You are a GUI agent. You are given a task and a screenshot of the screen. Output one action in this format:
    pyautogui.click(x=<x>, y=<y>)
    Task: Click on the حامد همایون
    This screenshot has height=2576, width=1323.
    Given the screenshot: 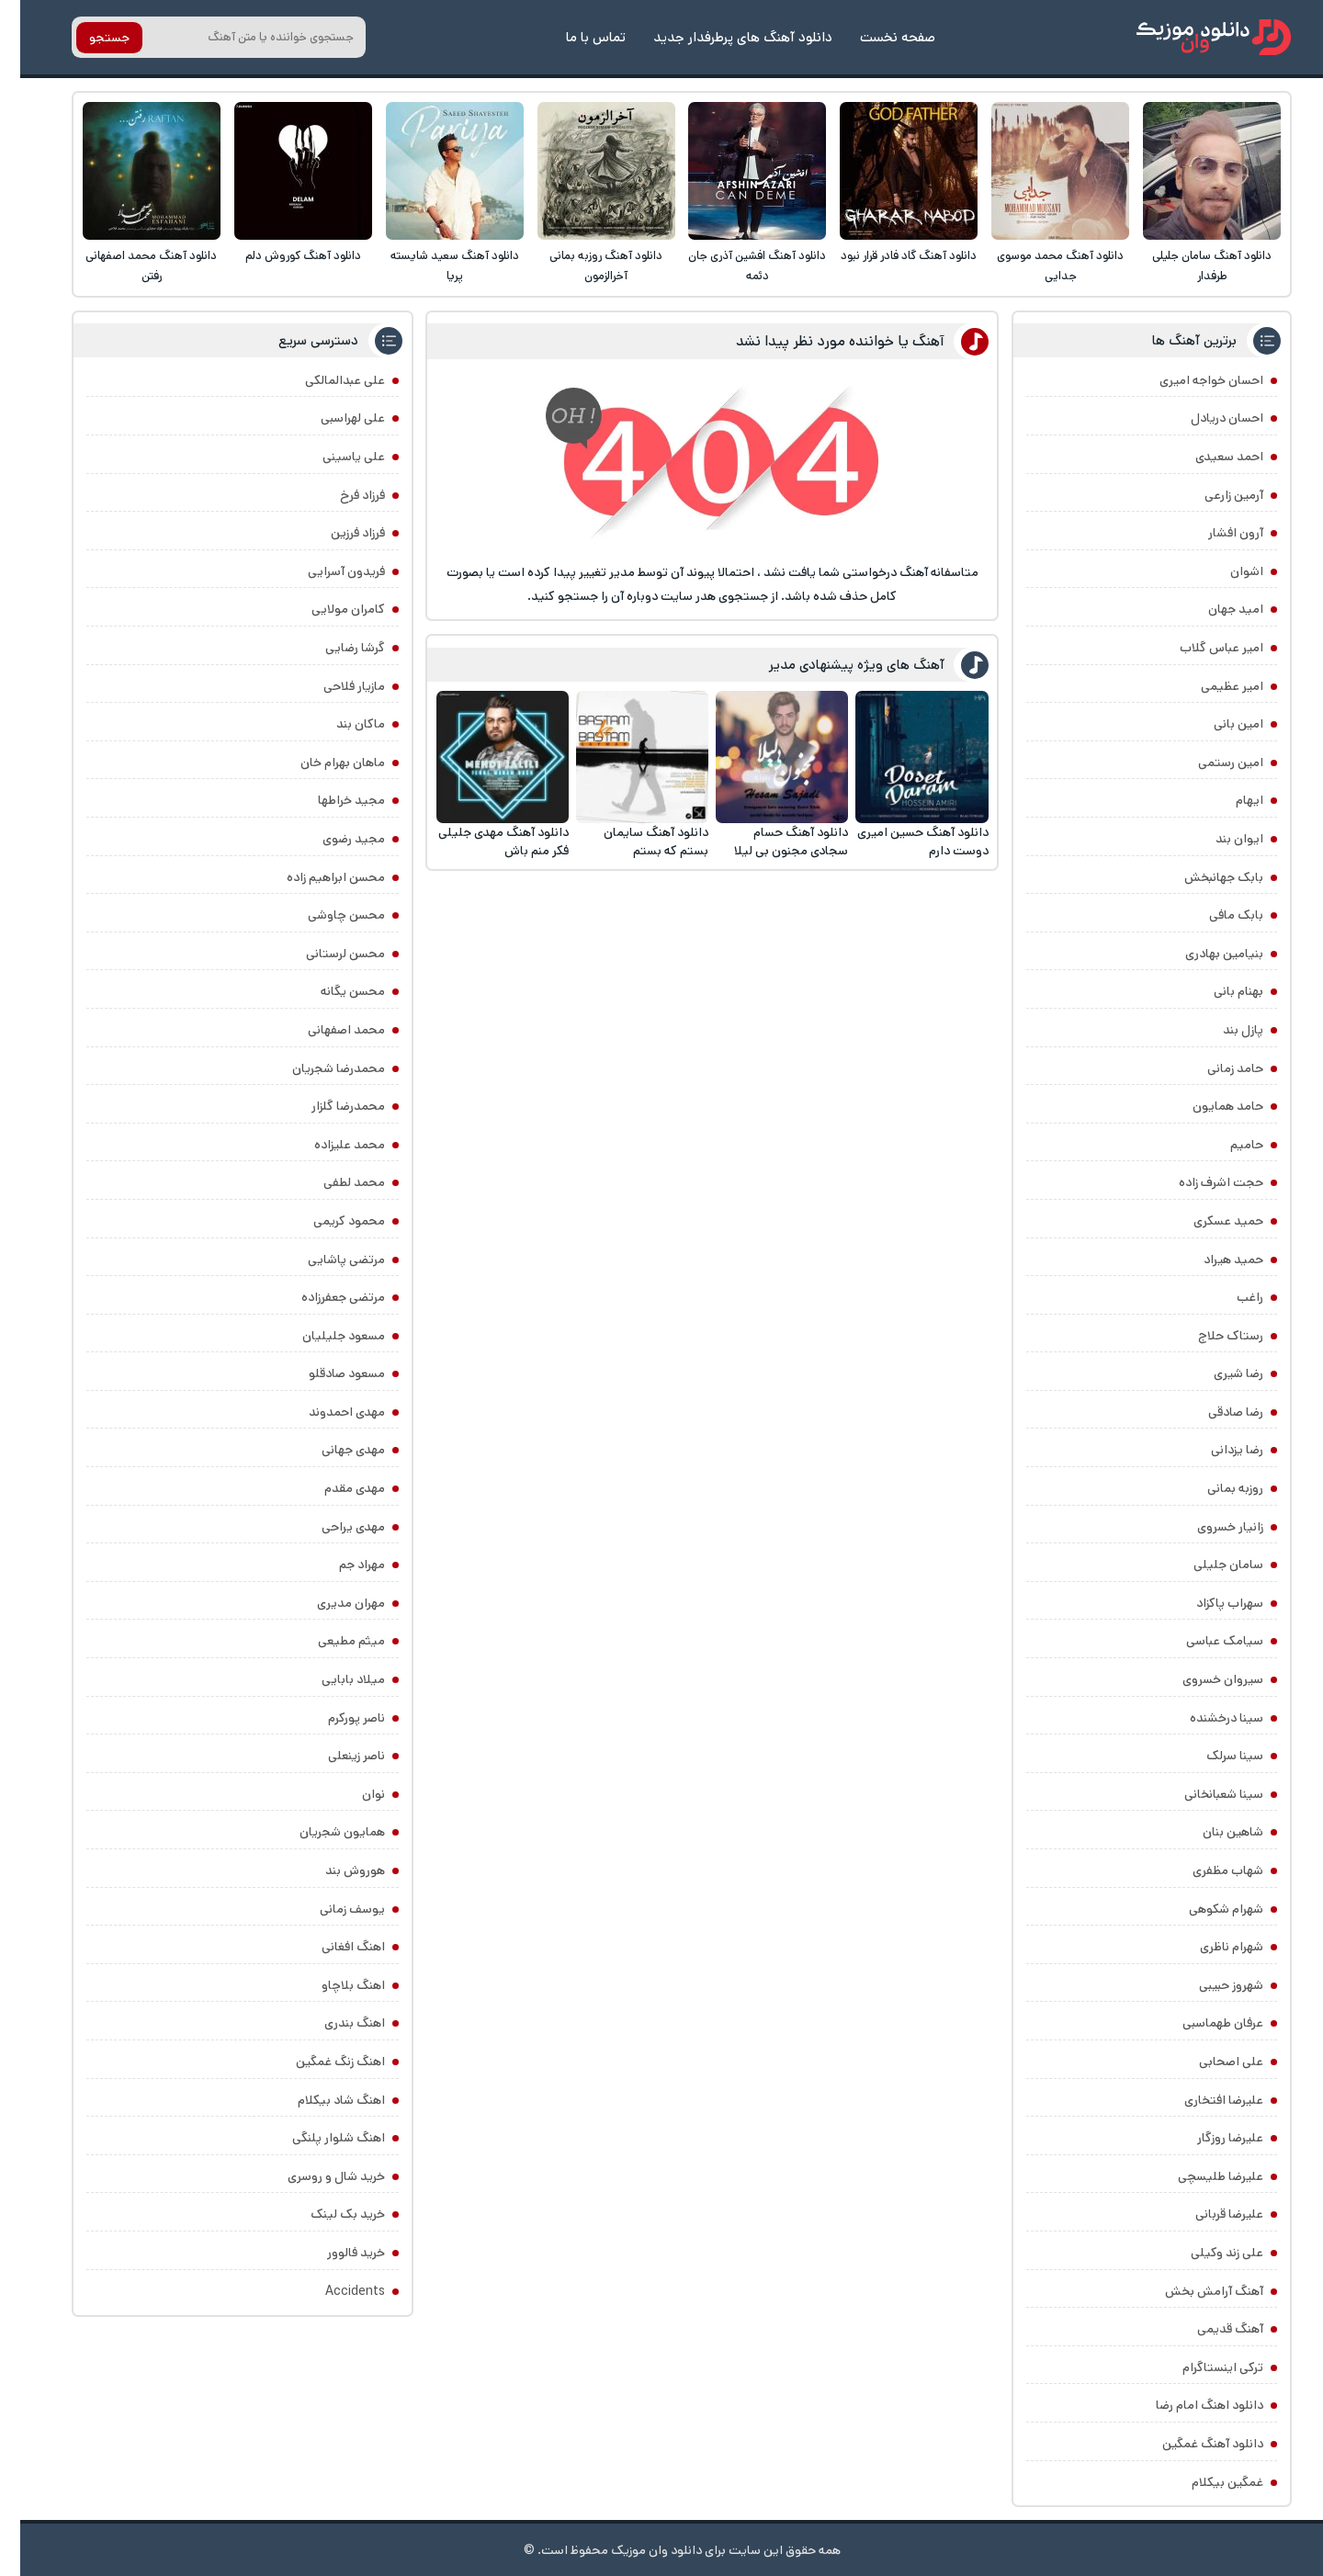 What is the action you would take?
    pyautogui.click(x=1207, y=1106)
    